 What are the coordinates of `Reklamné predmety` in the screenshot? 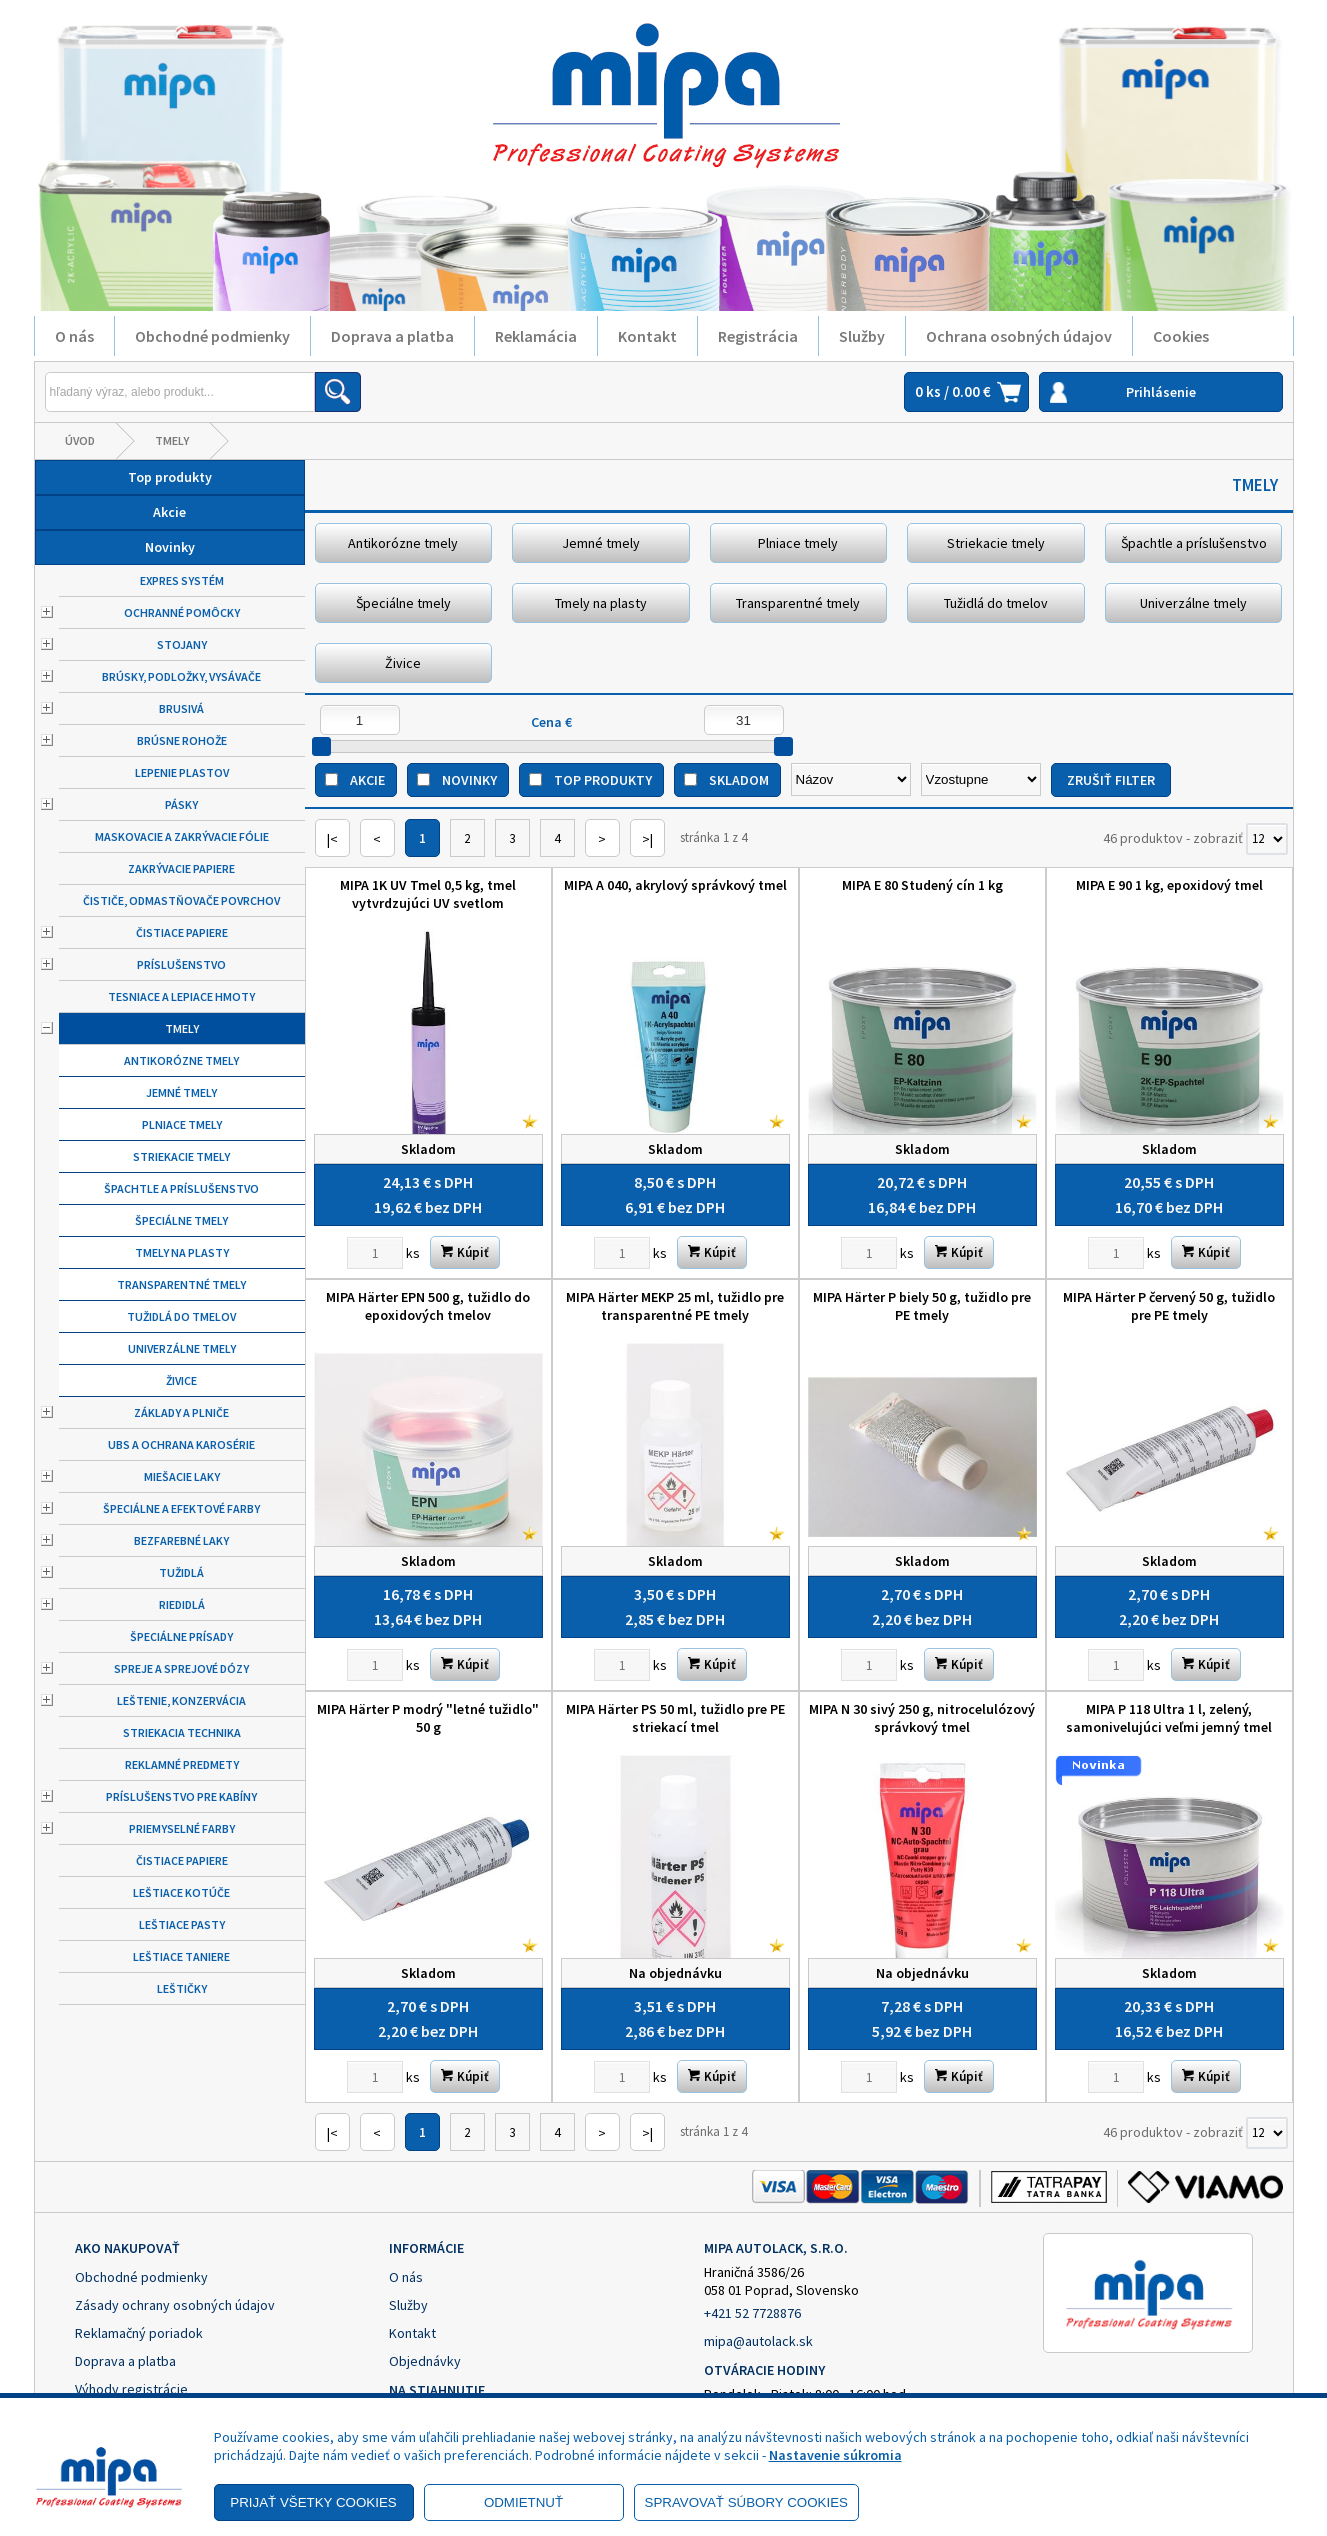 It's located at (182, 1764).